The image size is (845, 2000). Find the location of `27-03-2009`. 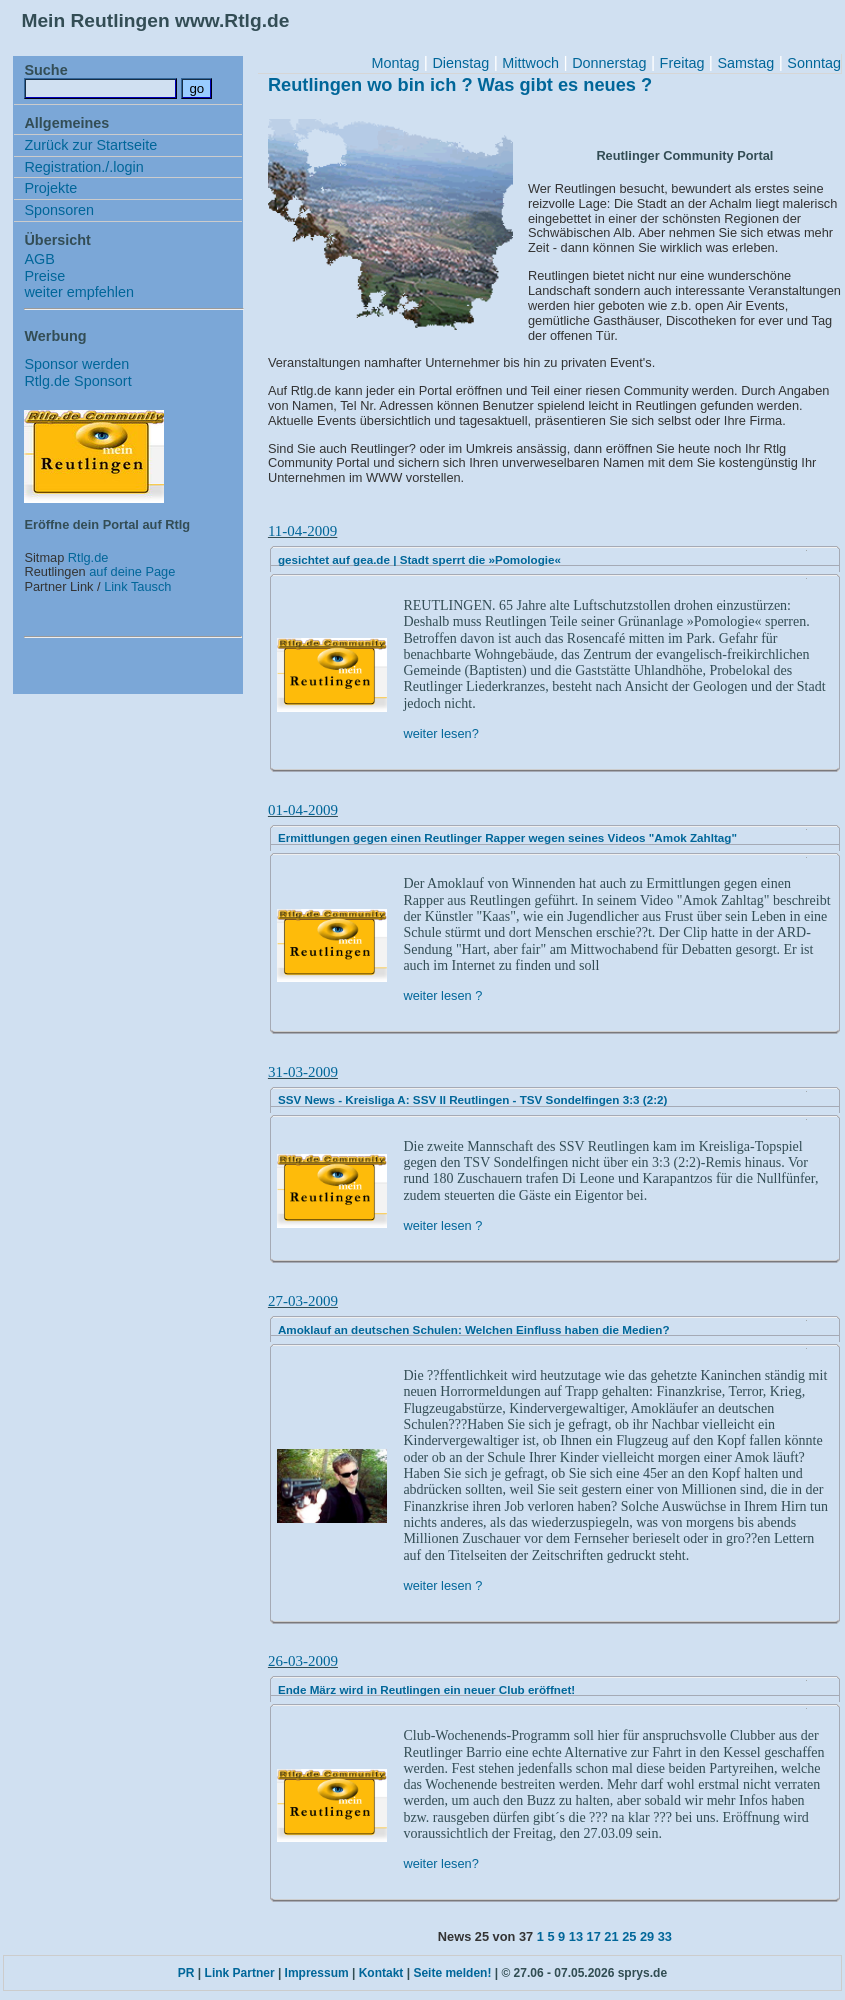

27-03-2009 is located at coordinates (303, 1301).